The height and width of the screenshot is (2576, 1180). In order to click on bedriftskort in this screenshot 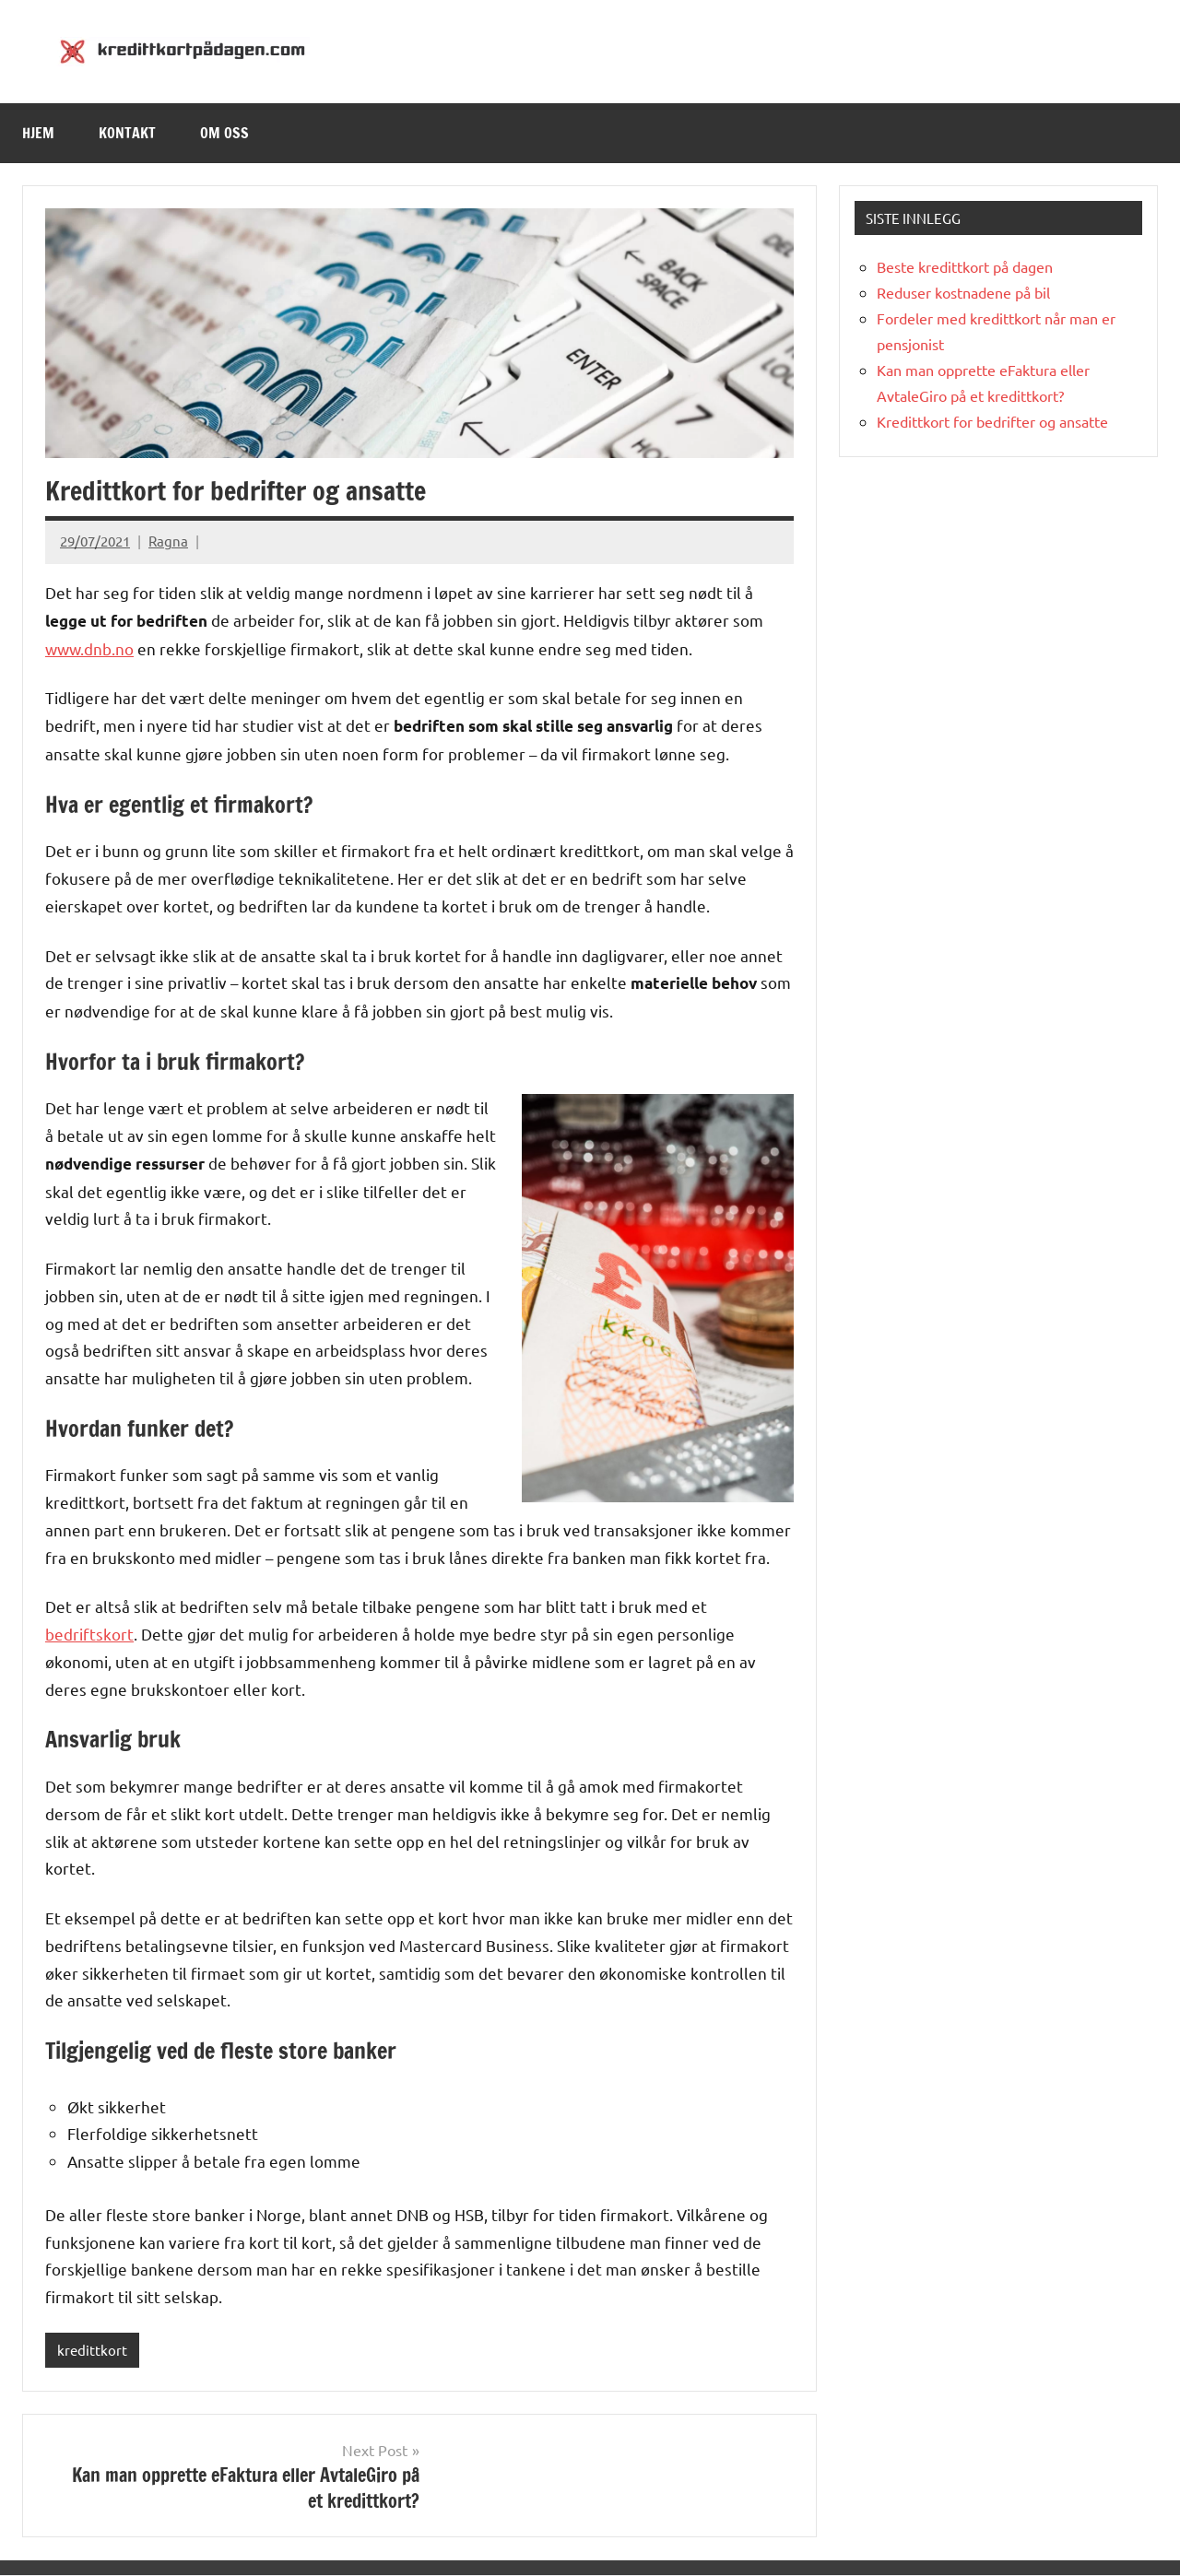, I will do `click(89, 1633)`.